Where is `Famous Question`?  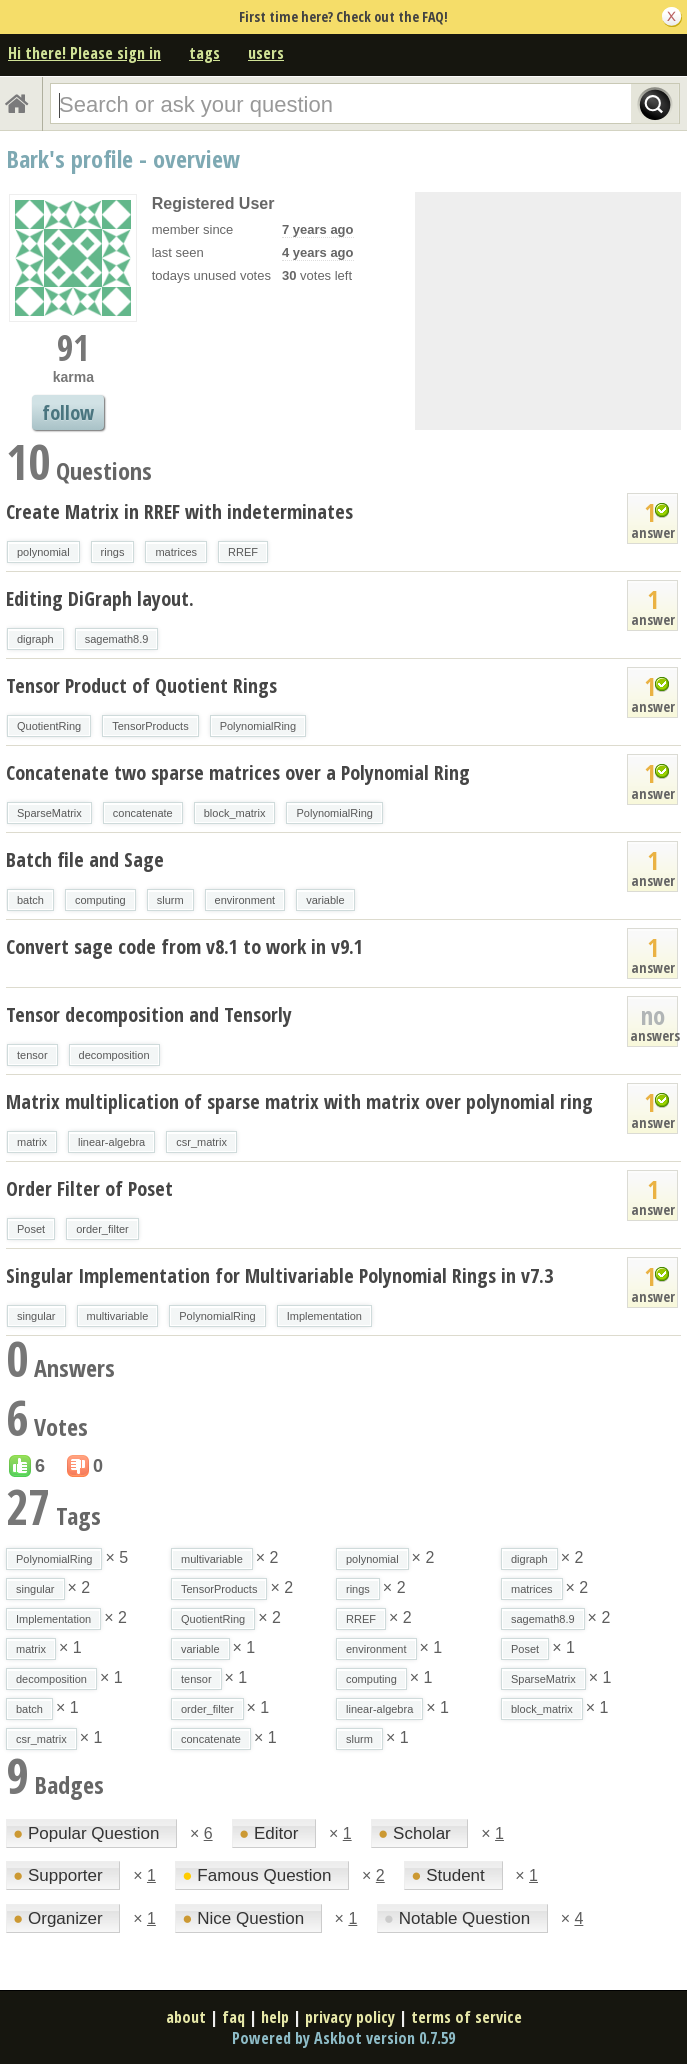 Famous Question is located at coordinates (259, 1875).